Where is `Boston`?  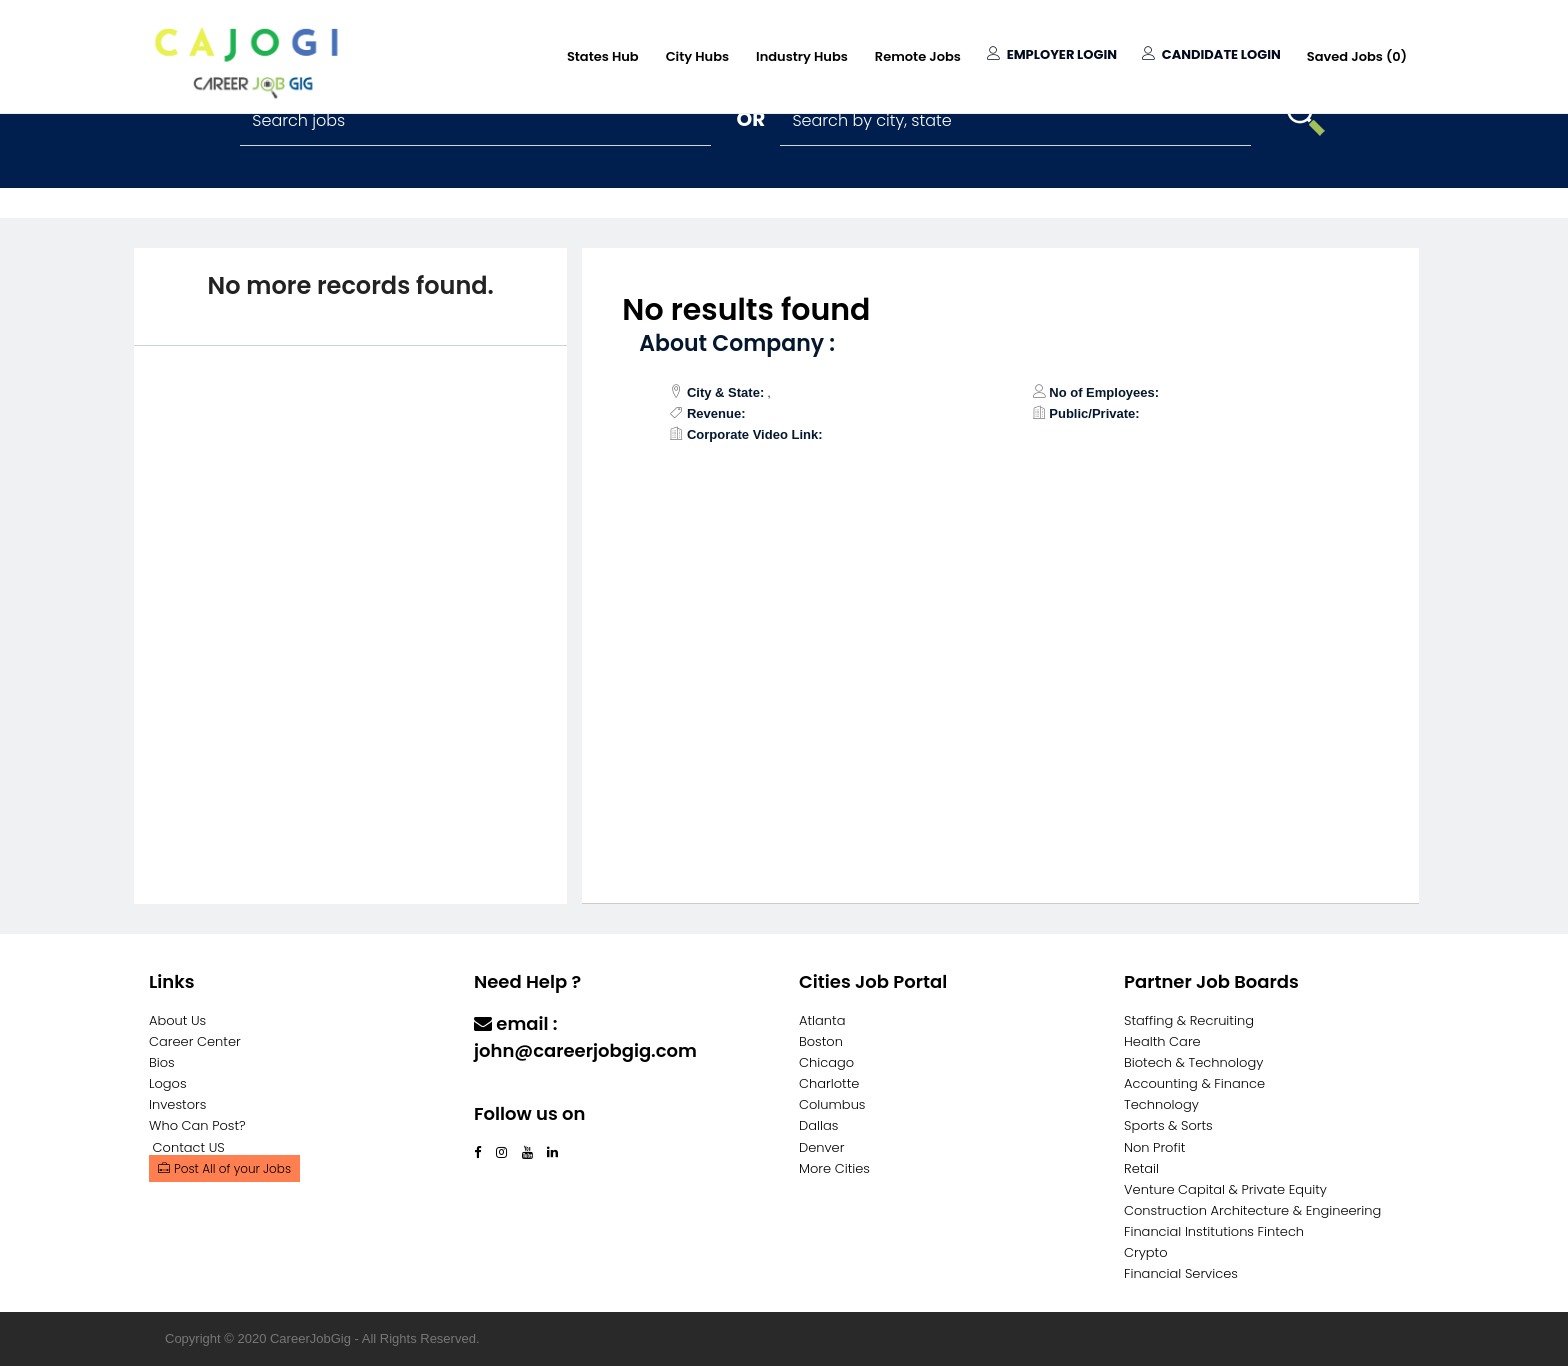 Boston is located at coordinates (821, 1041).